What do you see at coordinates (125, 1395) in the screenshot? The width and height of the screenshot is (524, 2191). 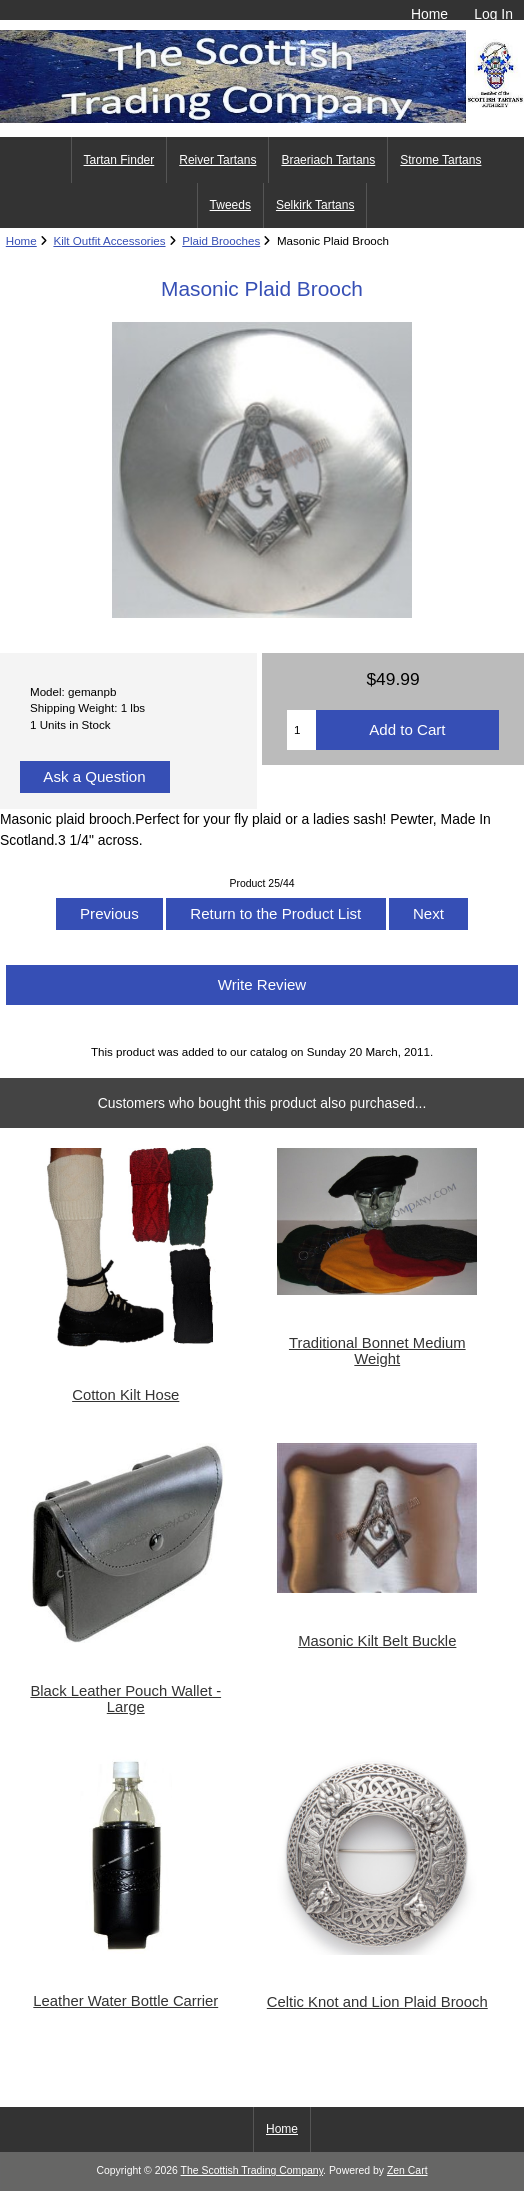 I see `Cotton Kilt Hose` at bounding box center [125, 1395].